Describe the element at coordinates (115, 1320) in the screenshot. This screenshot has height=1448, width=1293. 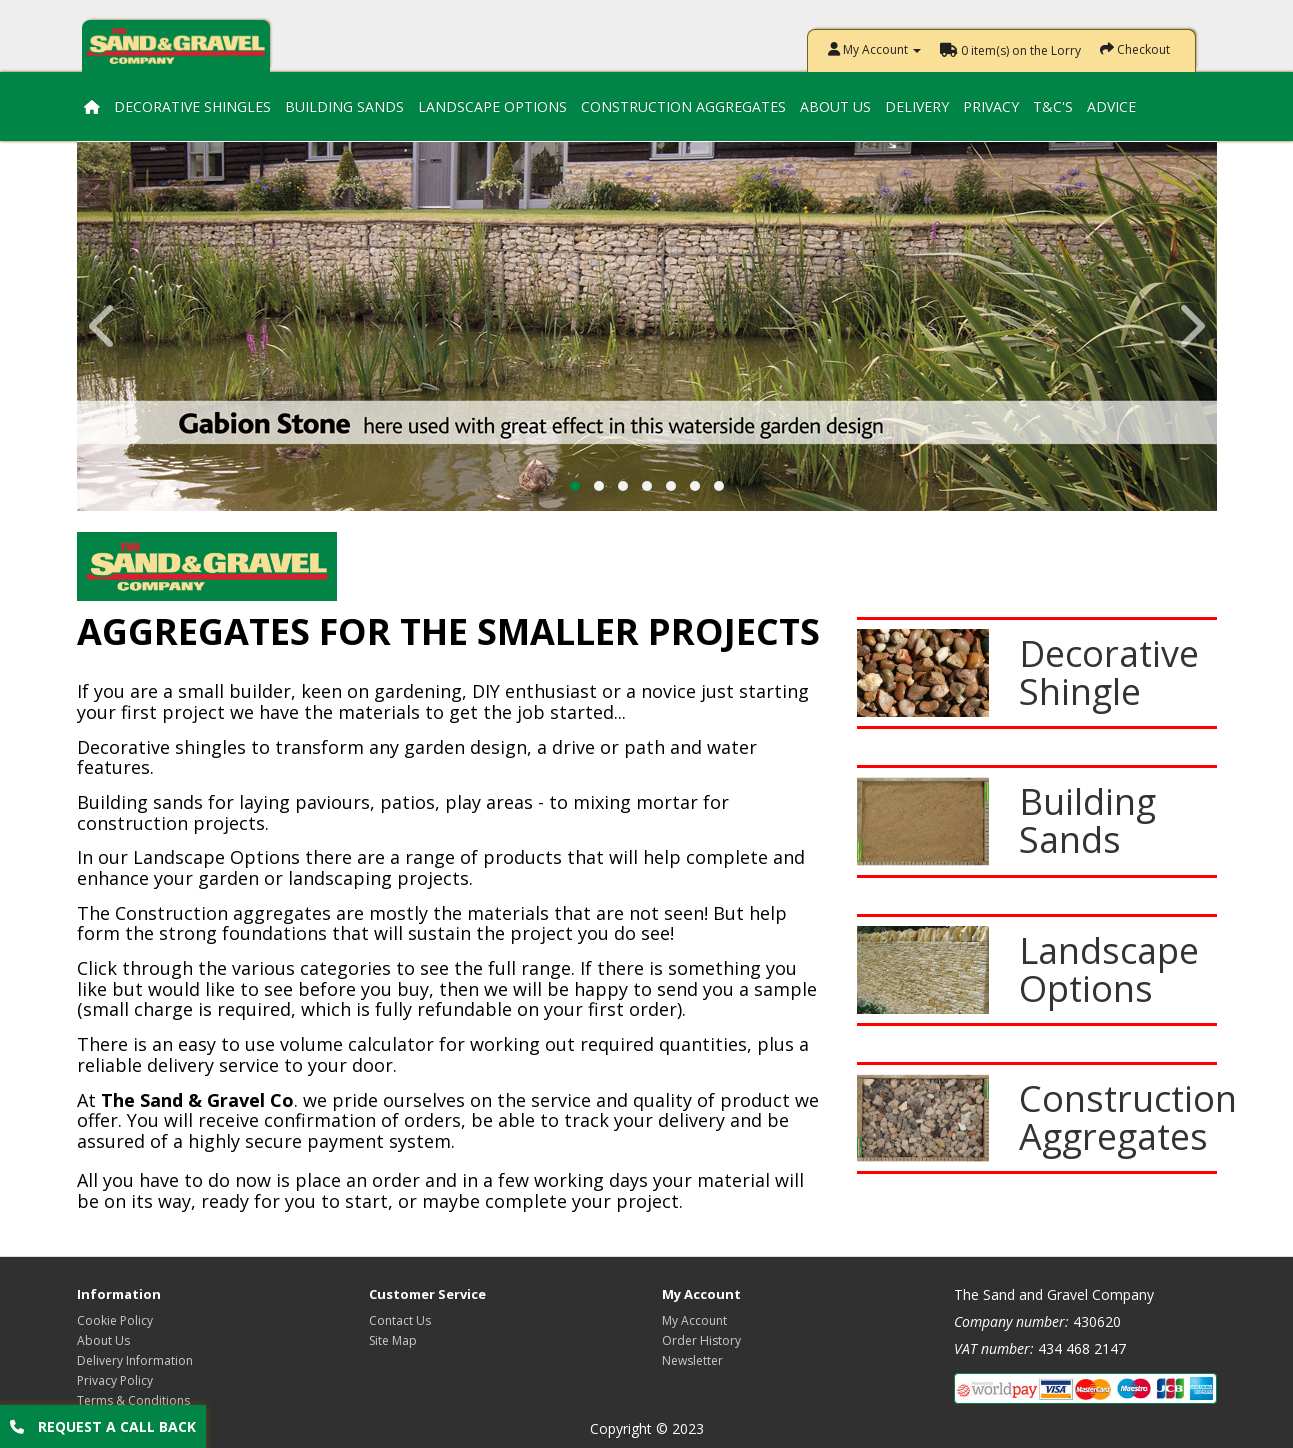
I see `Cookie Policy` at that location.